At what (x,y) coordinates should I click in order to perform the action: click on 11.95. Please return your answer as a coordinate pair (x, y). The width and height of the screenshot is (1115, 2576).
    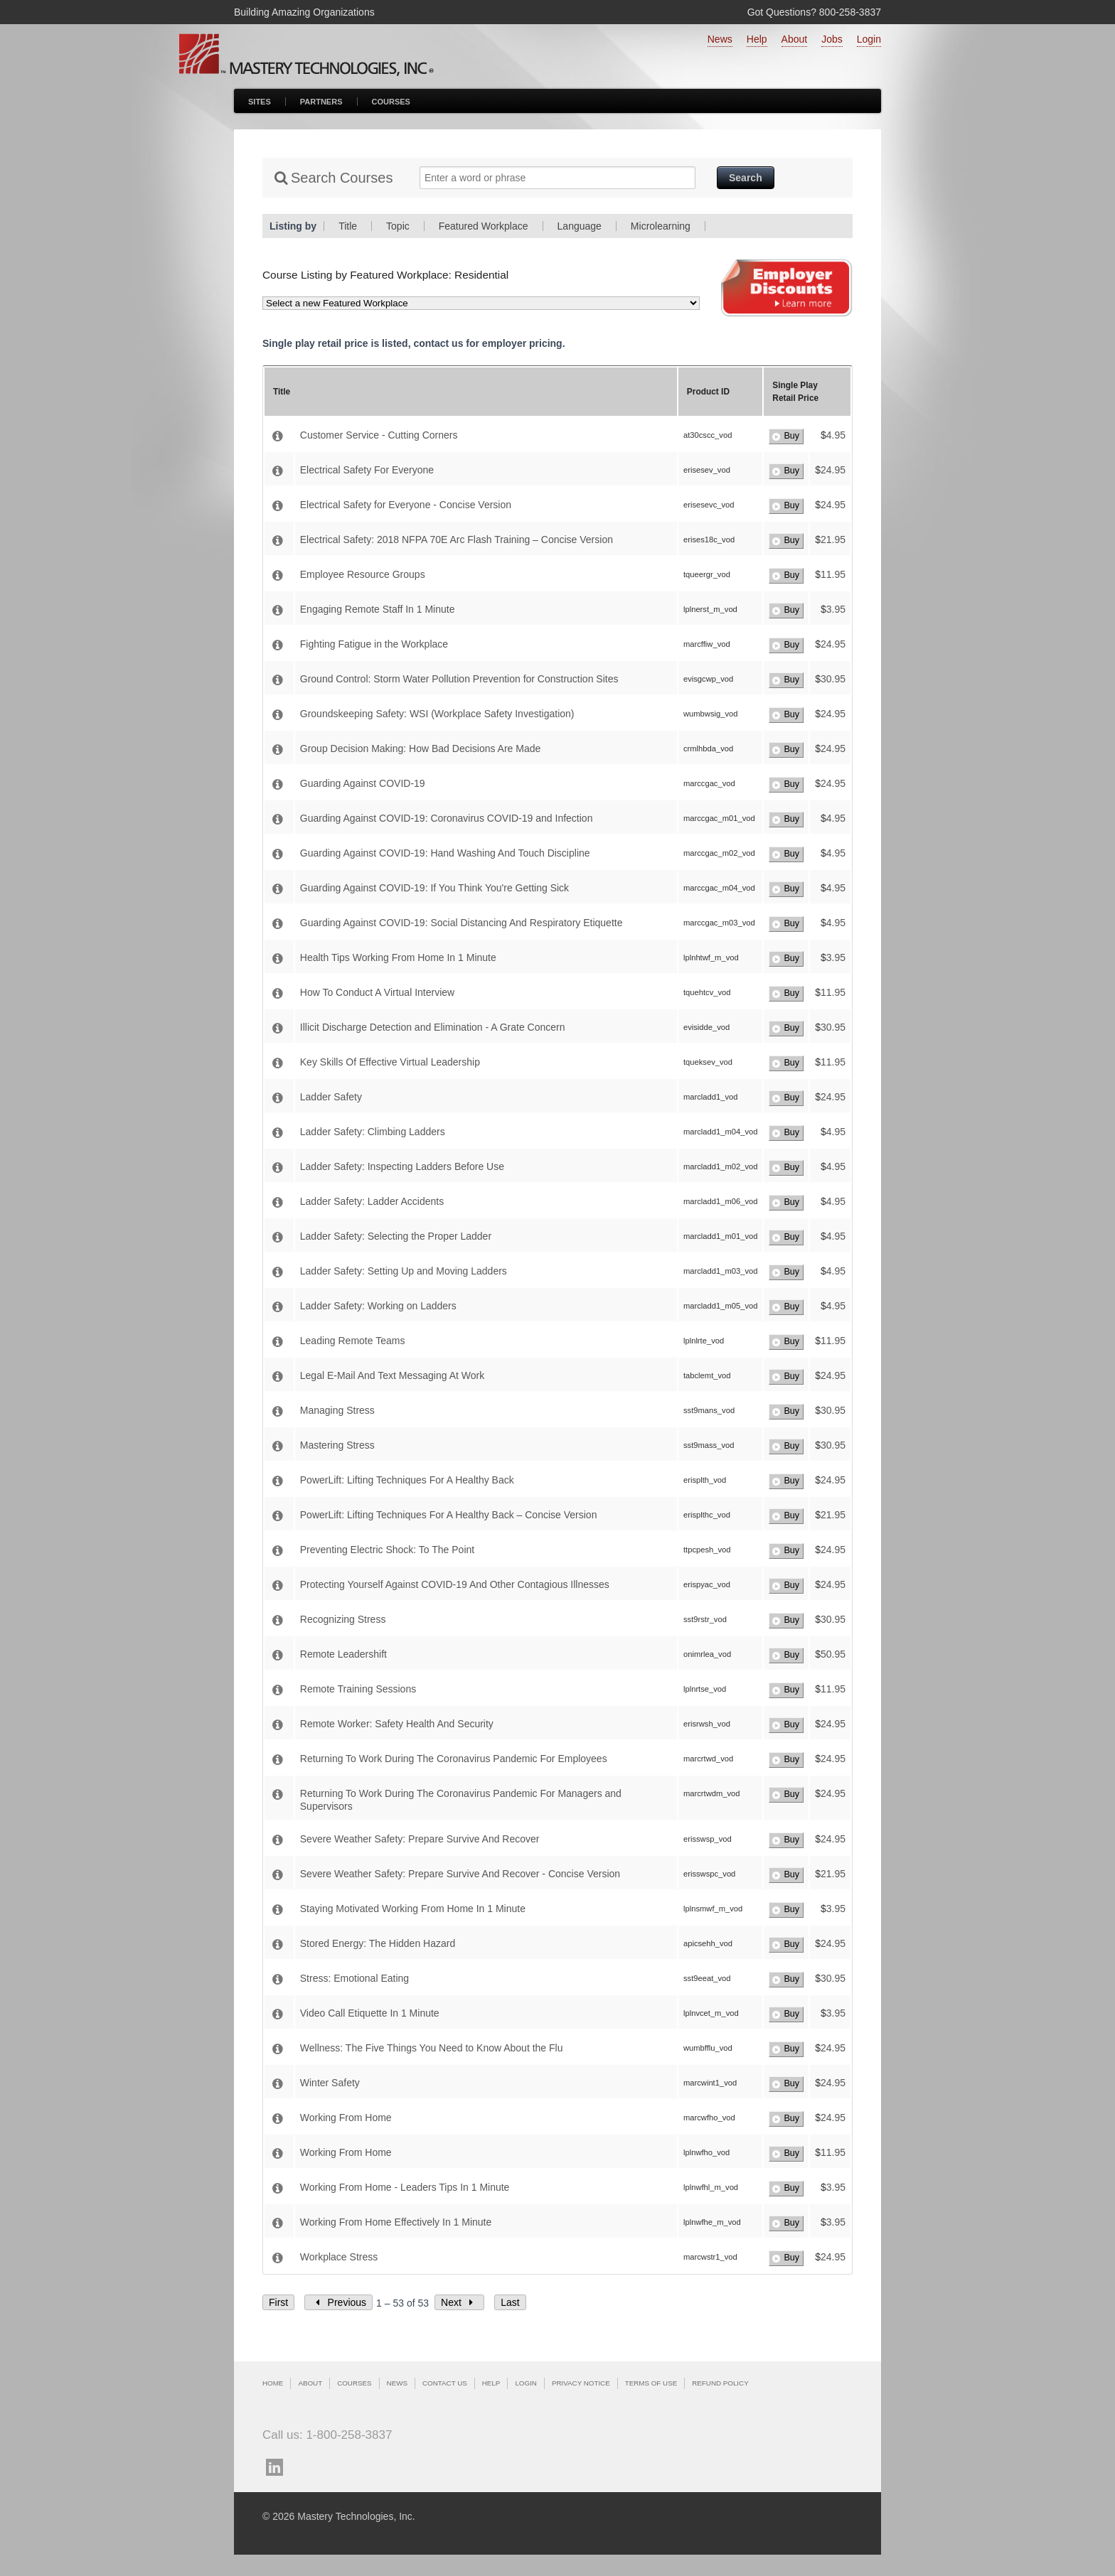
    Looking at the image, I should click on (833, 574).